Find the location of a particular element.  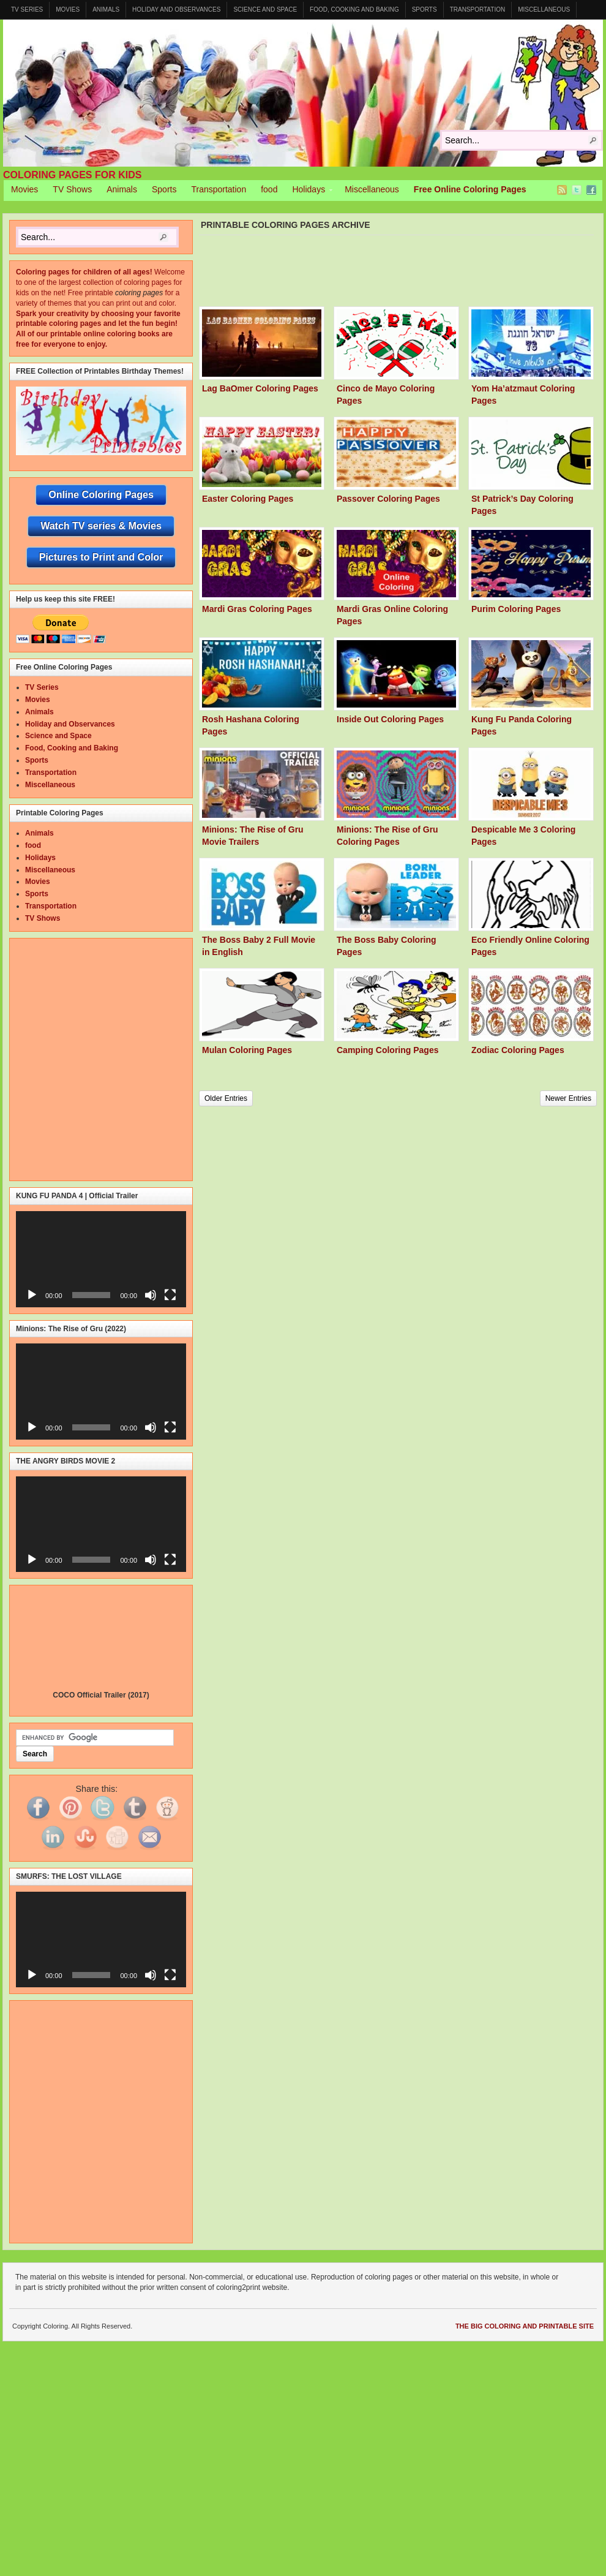

Newer Entries is located at coordinates (568, 1098).